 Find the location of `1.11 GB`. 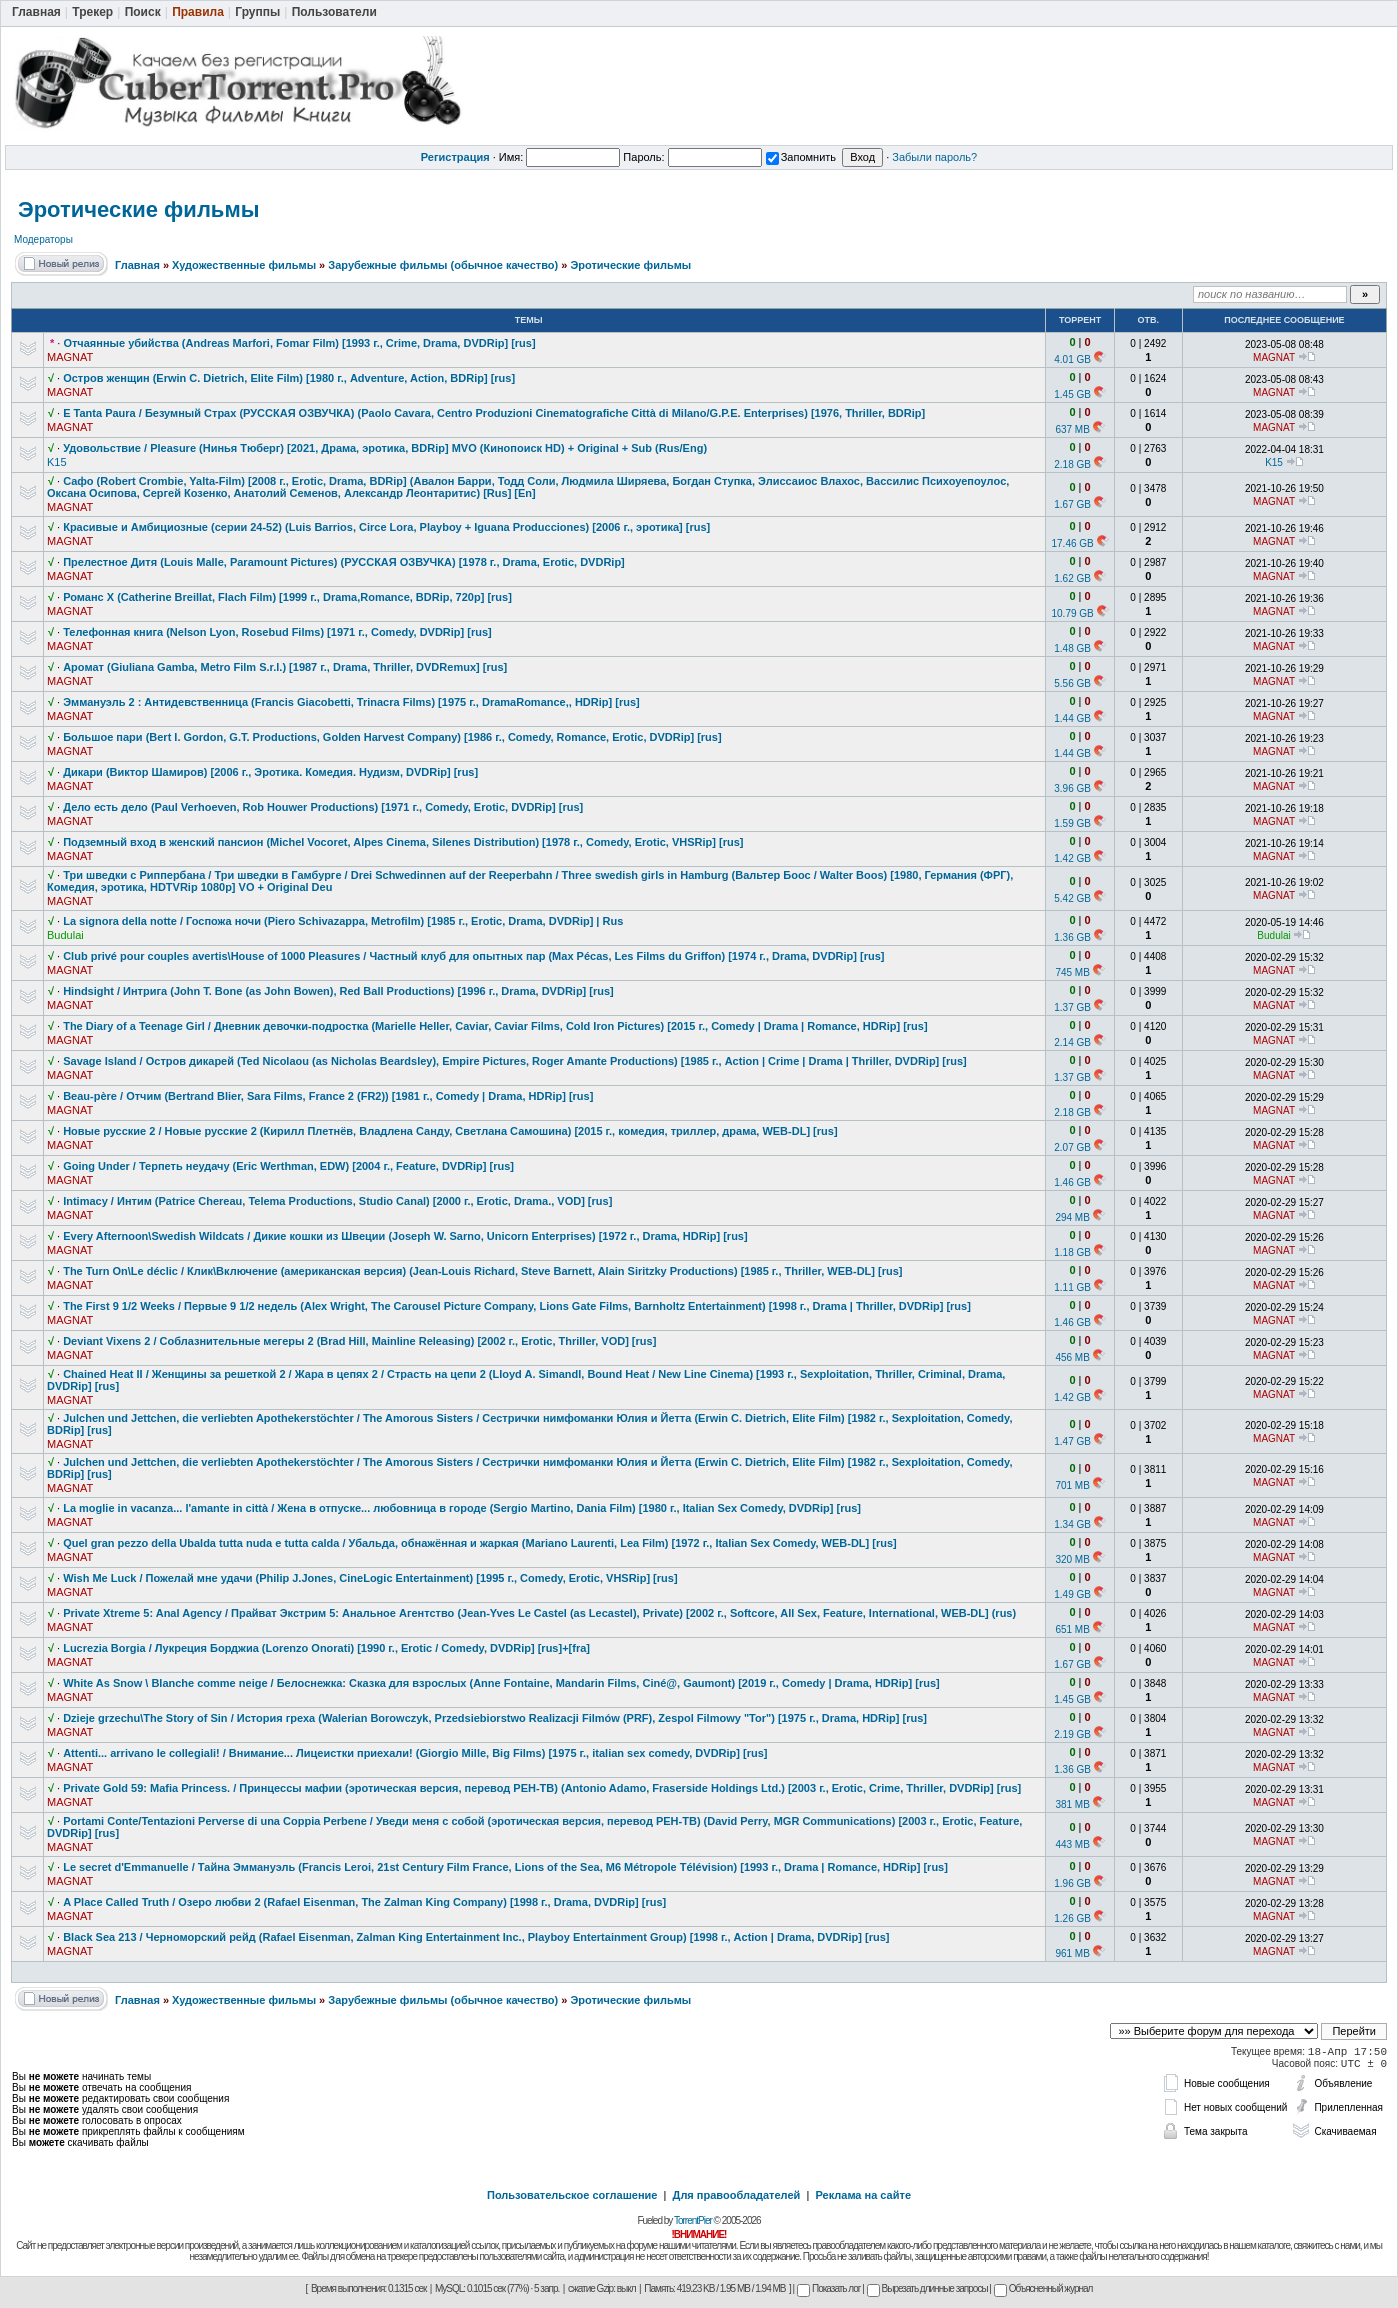

1.11 GB is located at coordinates (1072, 1287).